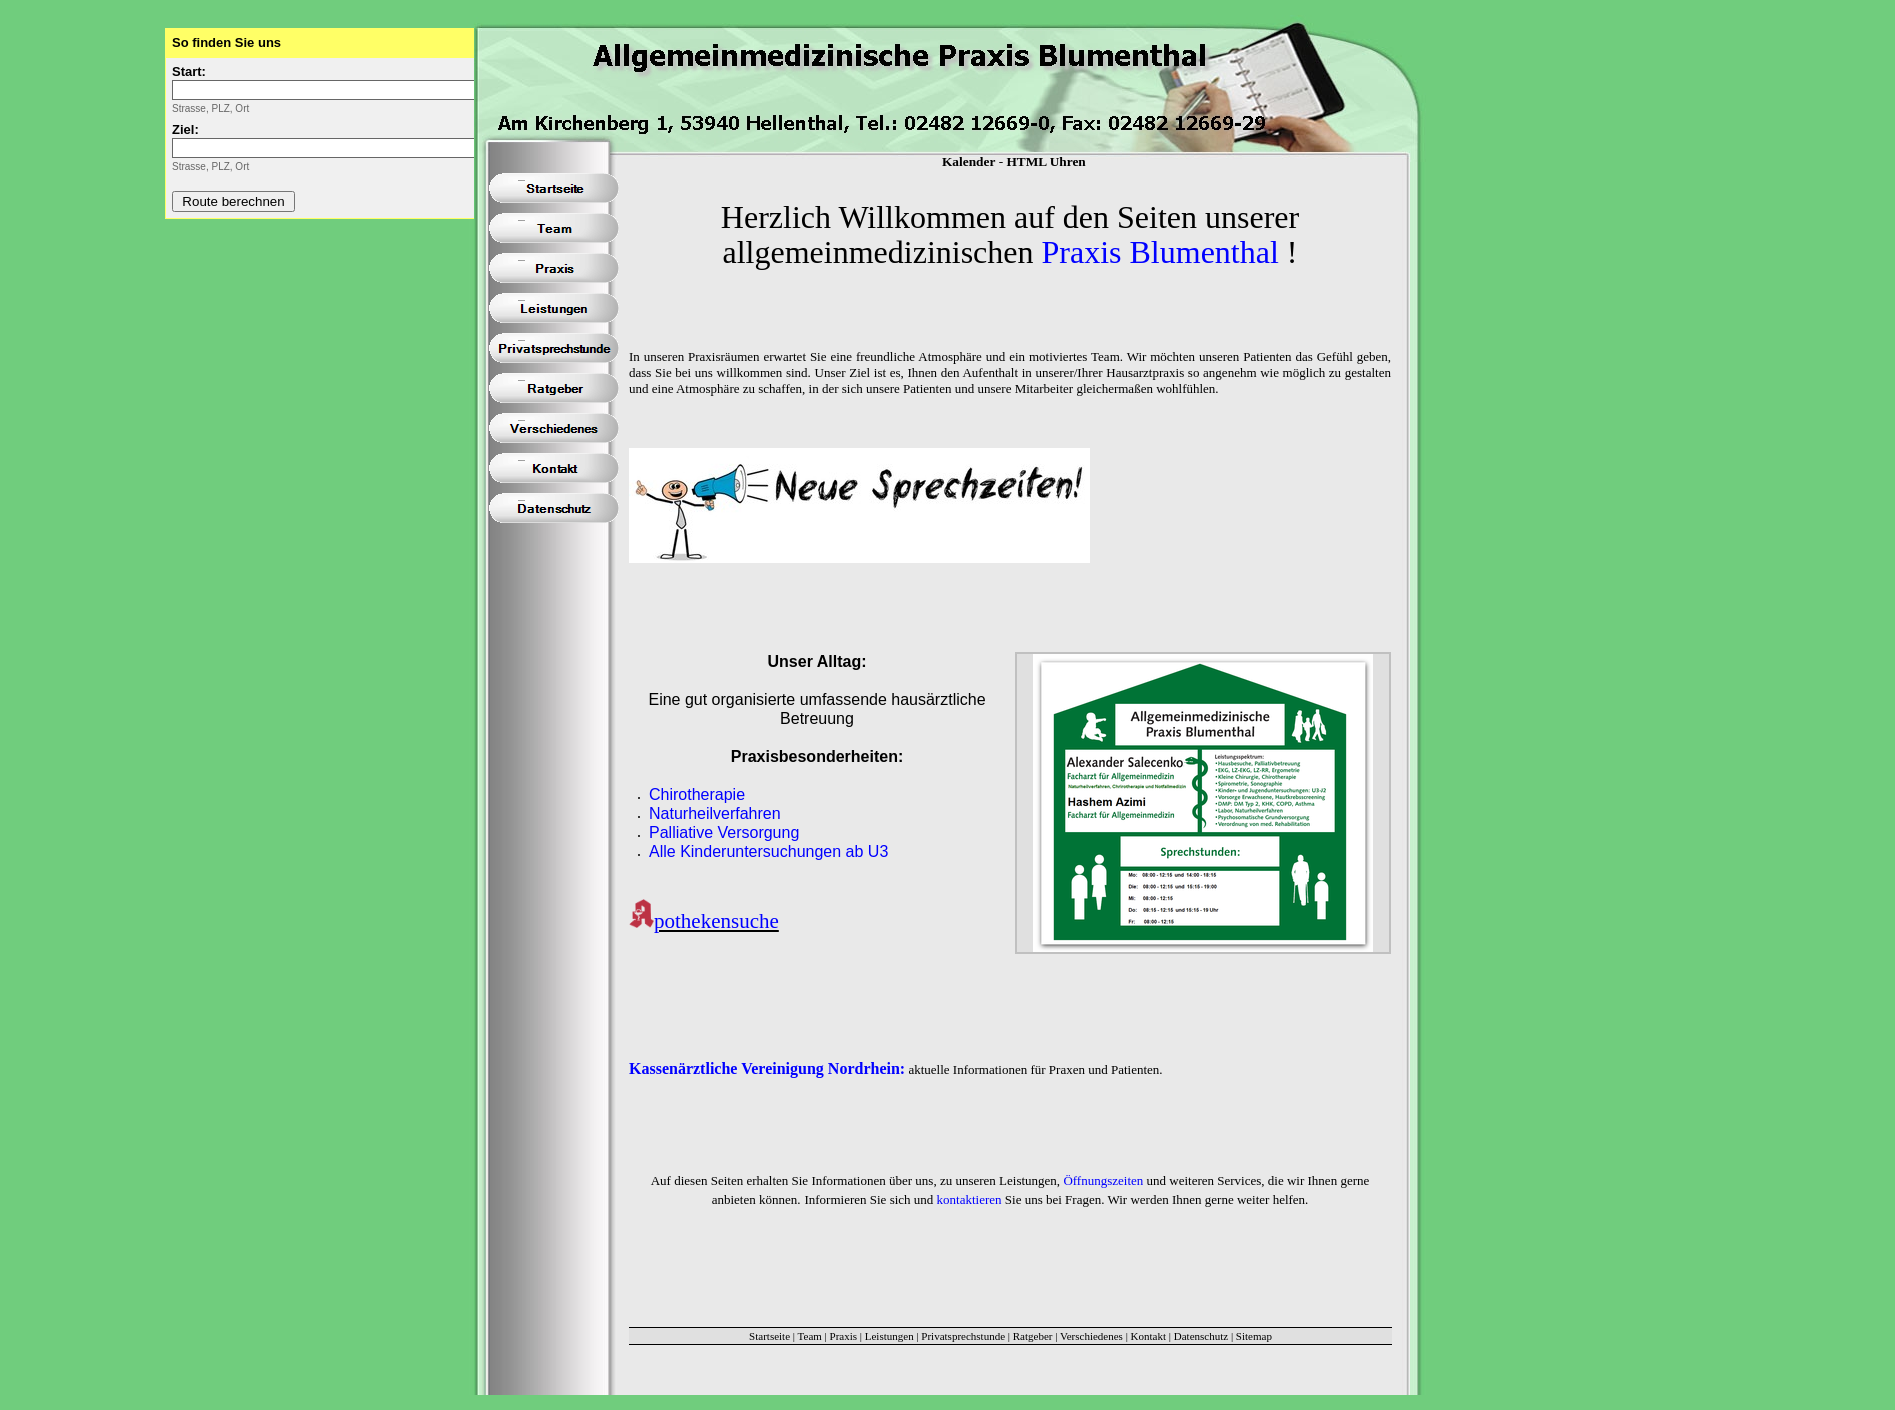  Describe the element at coordinates (963, 1336) in the screenshot. I see `Privatsprechstunde` at that location.